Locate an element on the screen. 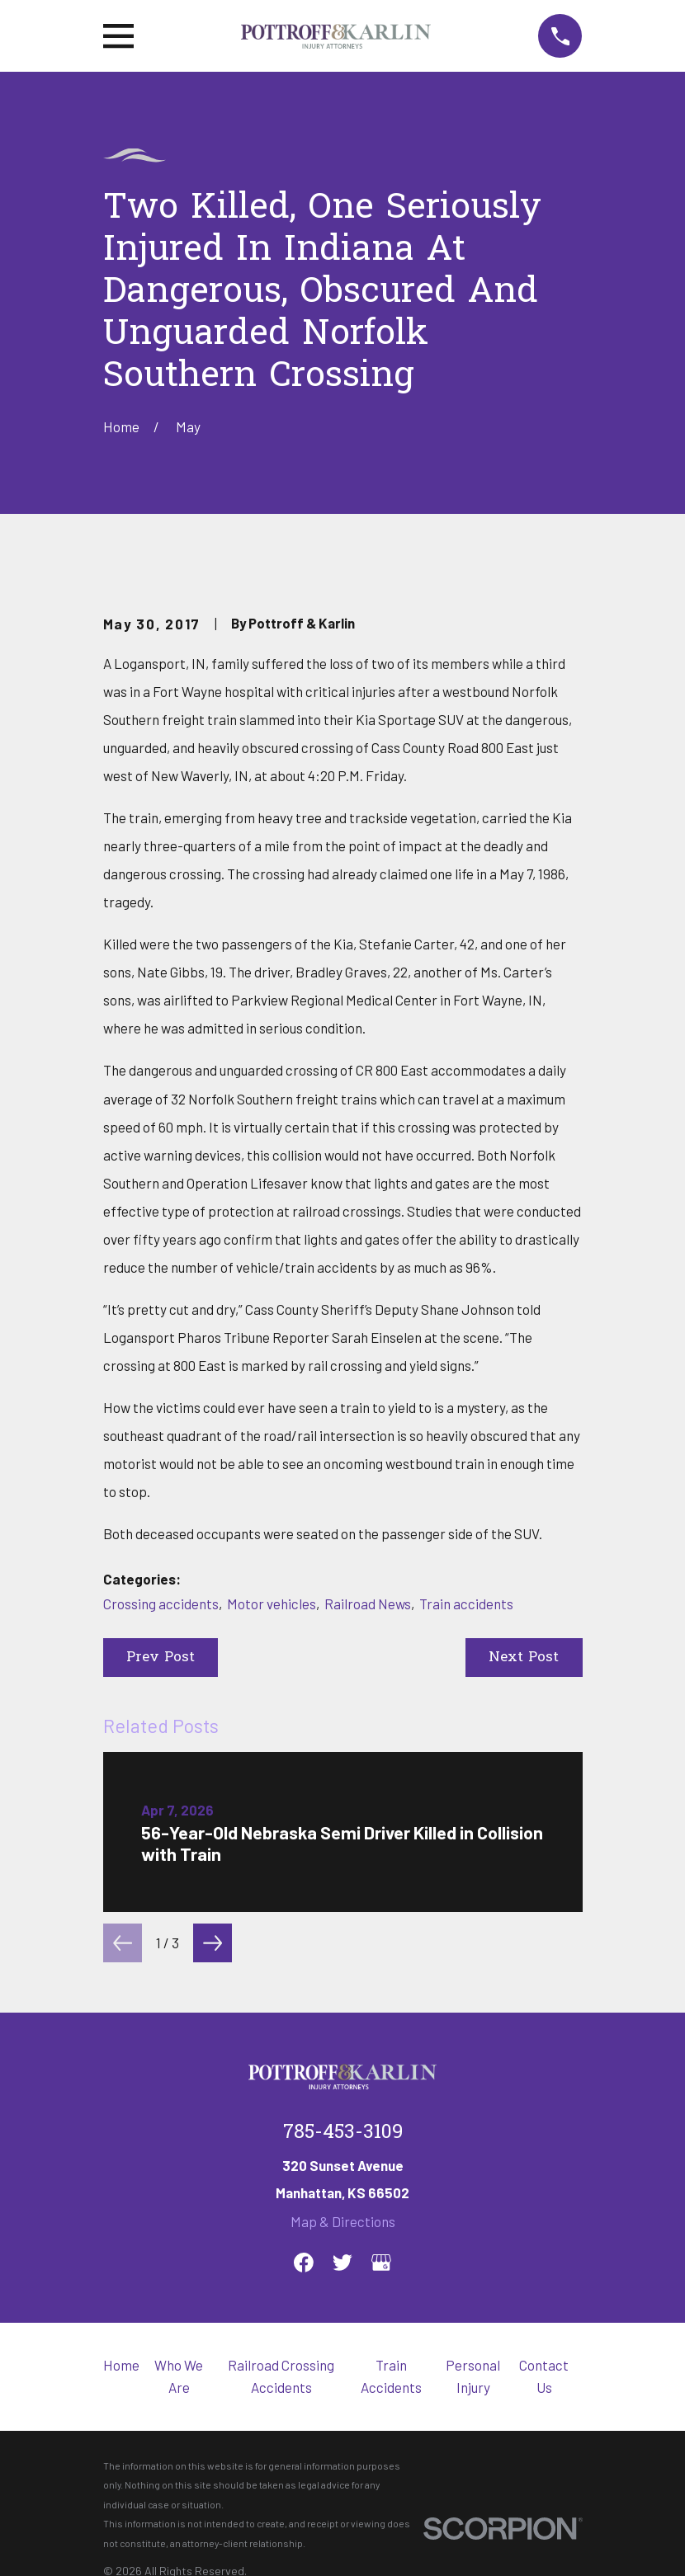 The width and height of the screenshot is (685, 2576). Home is located at coordinates (121, 2365).